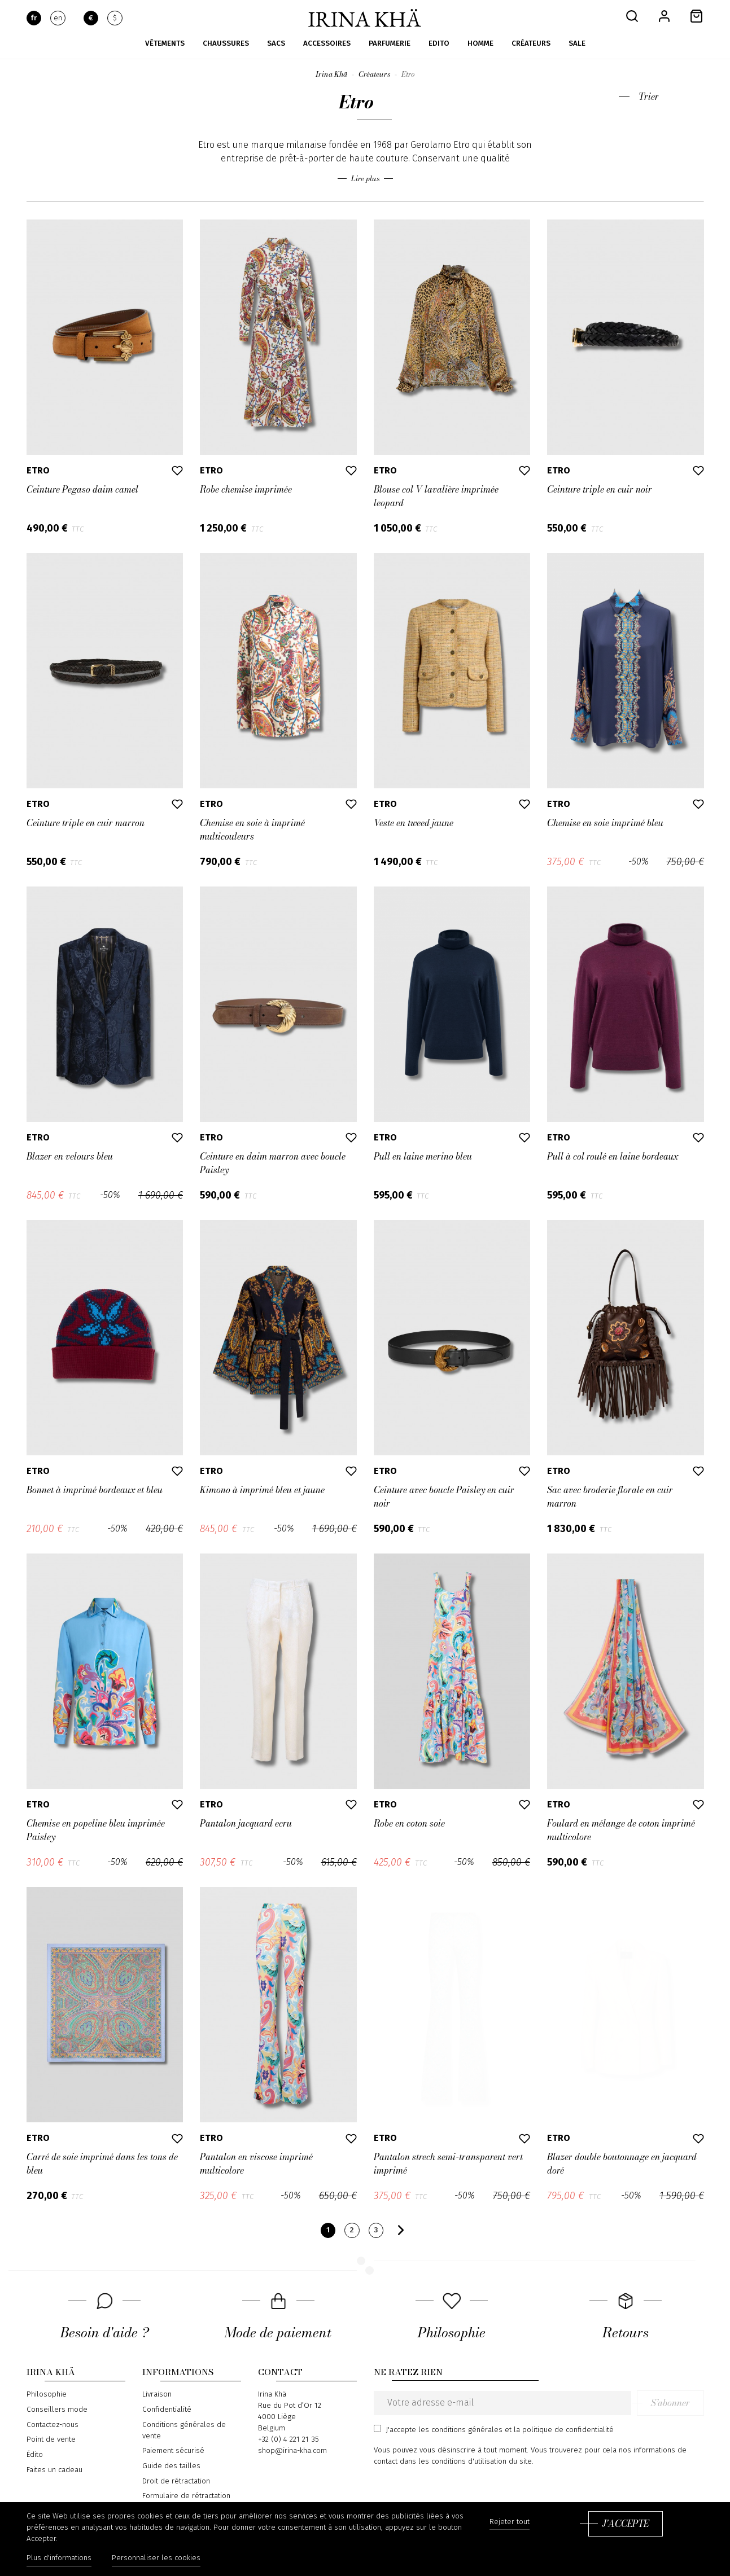  I want to click on Pull en laine merino bleu, so click(423, 1156).